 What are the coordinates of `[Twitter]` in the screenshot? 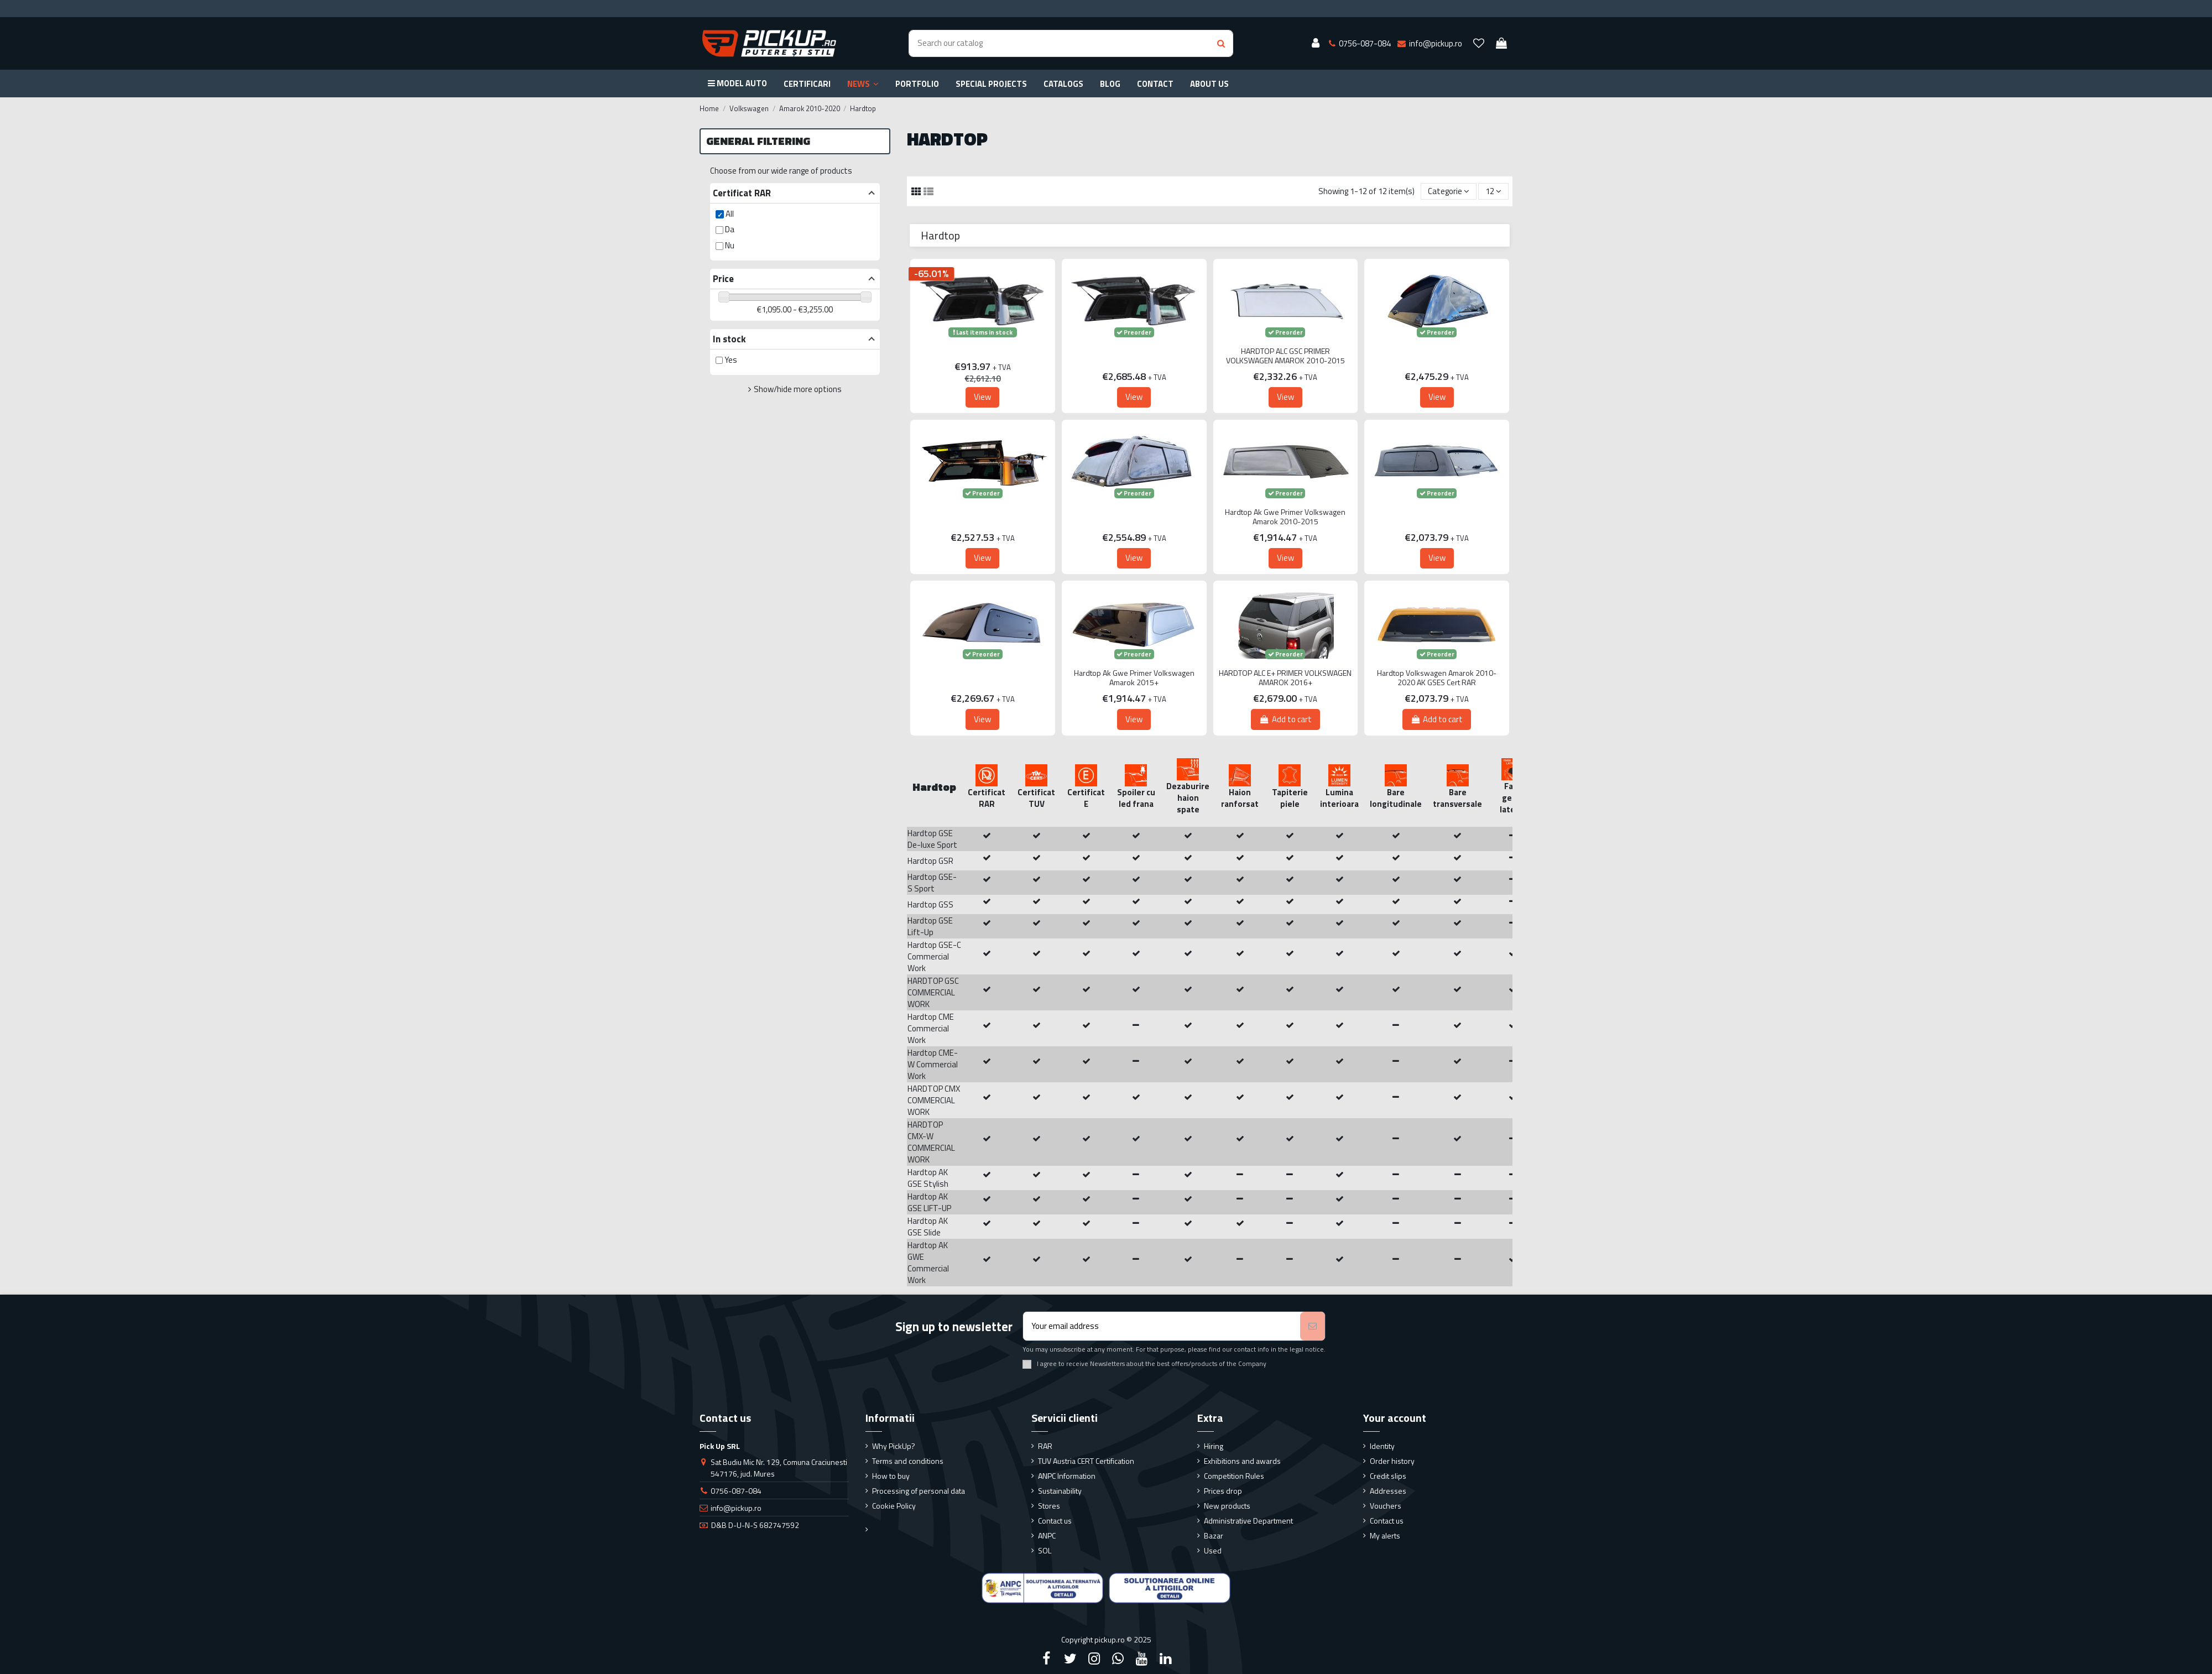 It's located at (1070, 1658).